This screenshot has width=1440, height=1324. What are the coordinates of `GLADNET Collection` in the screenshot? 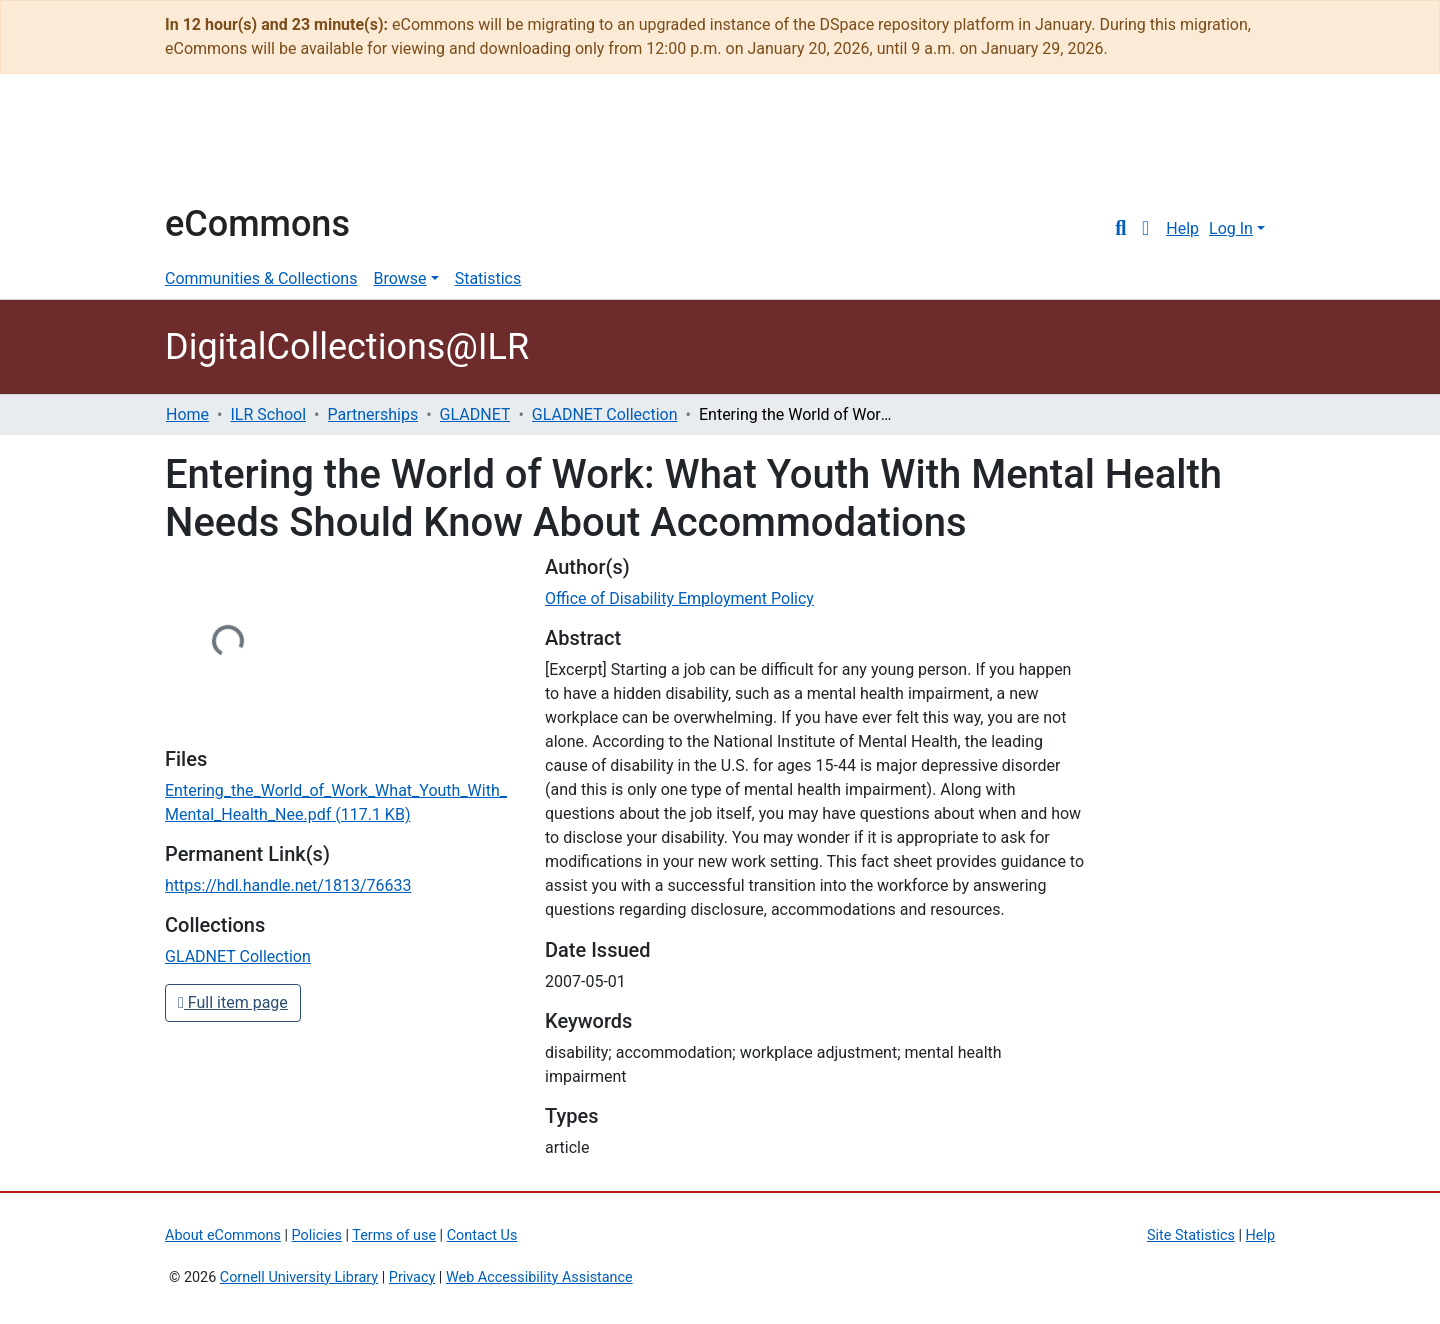 It's located at (605, 414).